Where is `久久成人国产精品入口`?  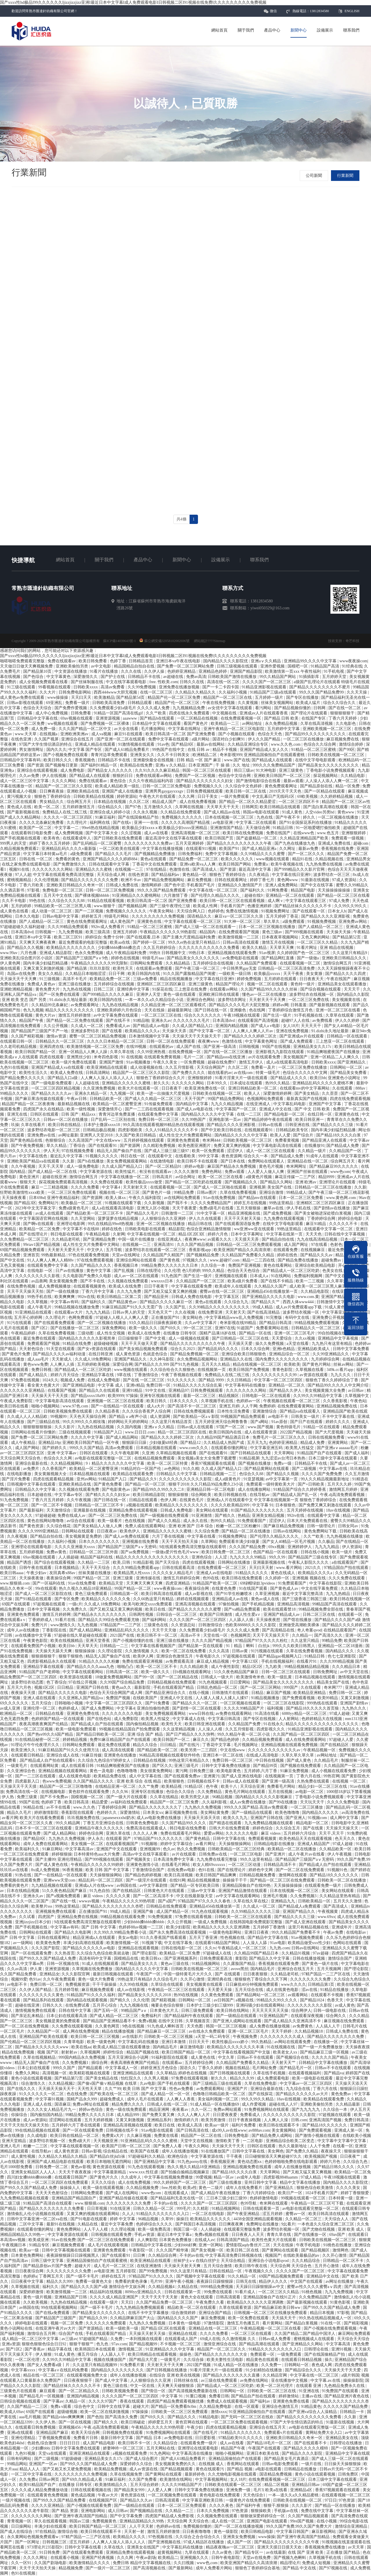 久久成人国产精品入口 is located at coordinates (193, 1026).